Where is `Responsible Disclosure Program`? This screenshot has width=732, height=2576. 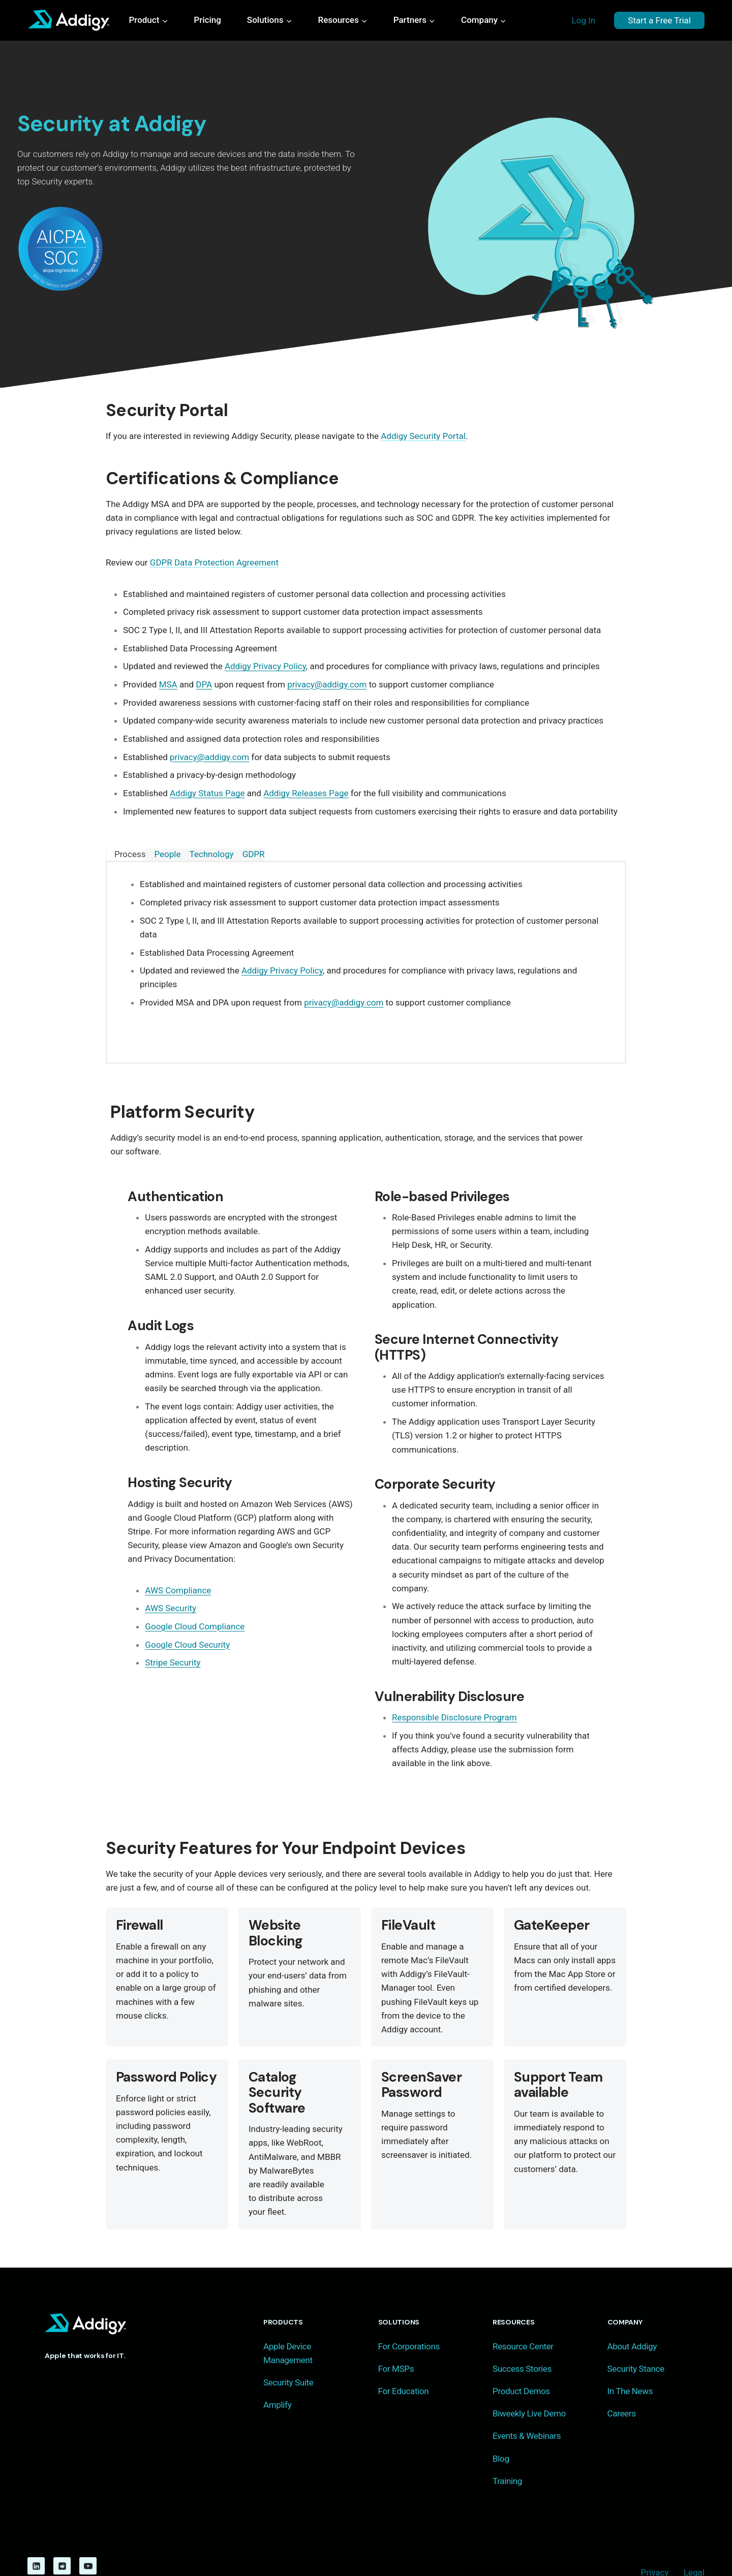 Responsible Disclosure Program is located at coordinates (454, 1690).